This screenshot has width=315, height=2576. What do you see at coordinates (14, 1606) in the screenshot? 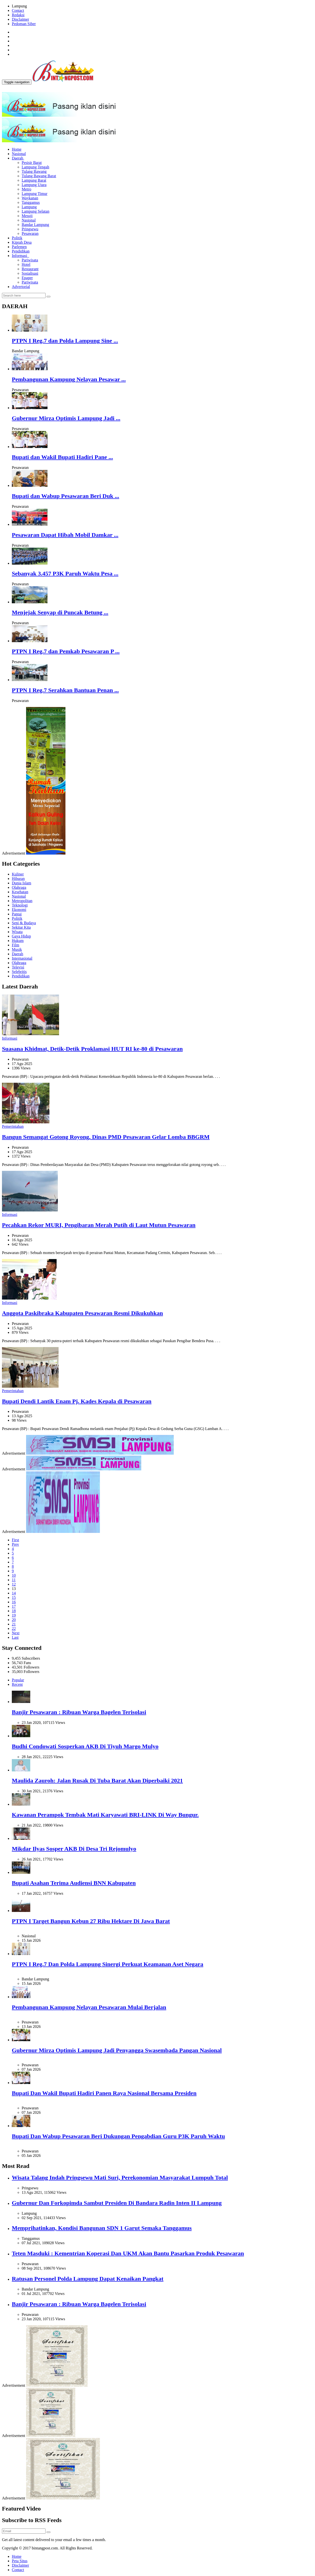
I see `17` at bounding box center [14, 1606].